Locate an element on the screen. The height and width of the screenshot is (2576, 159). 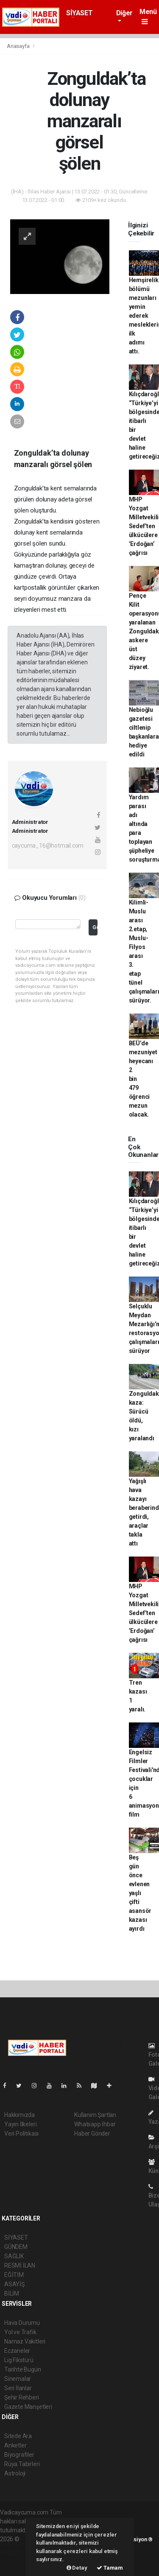
haber paketi is located at coordinates (16, 2548).